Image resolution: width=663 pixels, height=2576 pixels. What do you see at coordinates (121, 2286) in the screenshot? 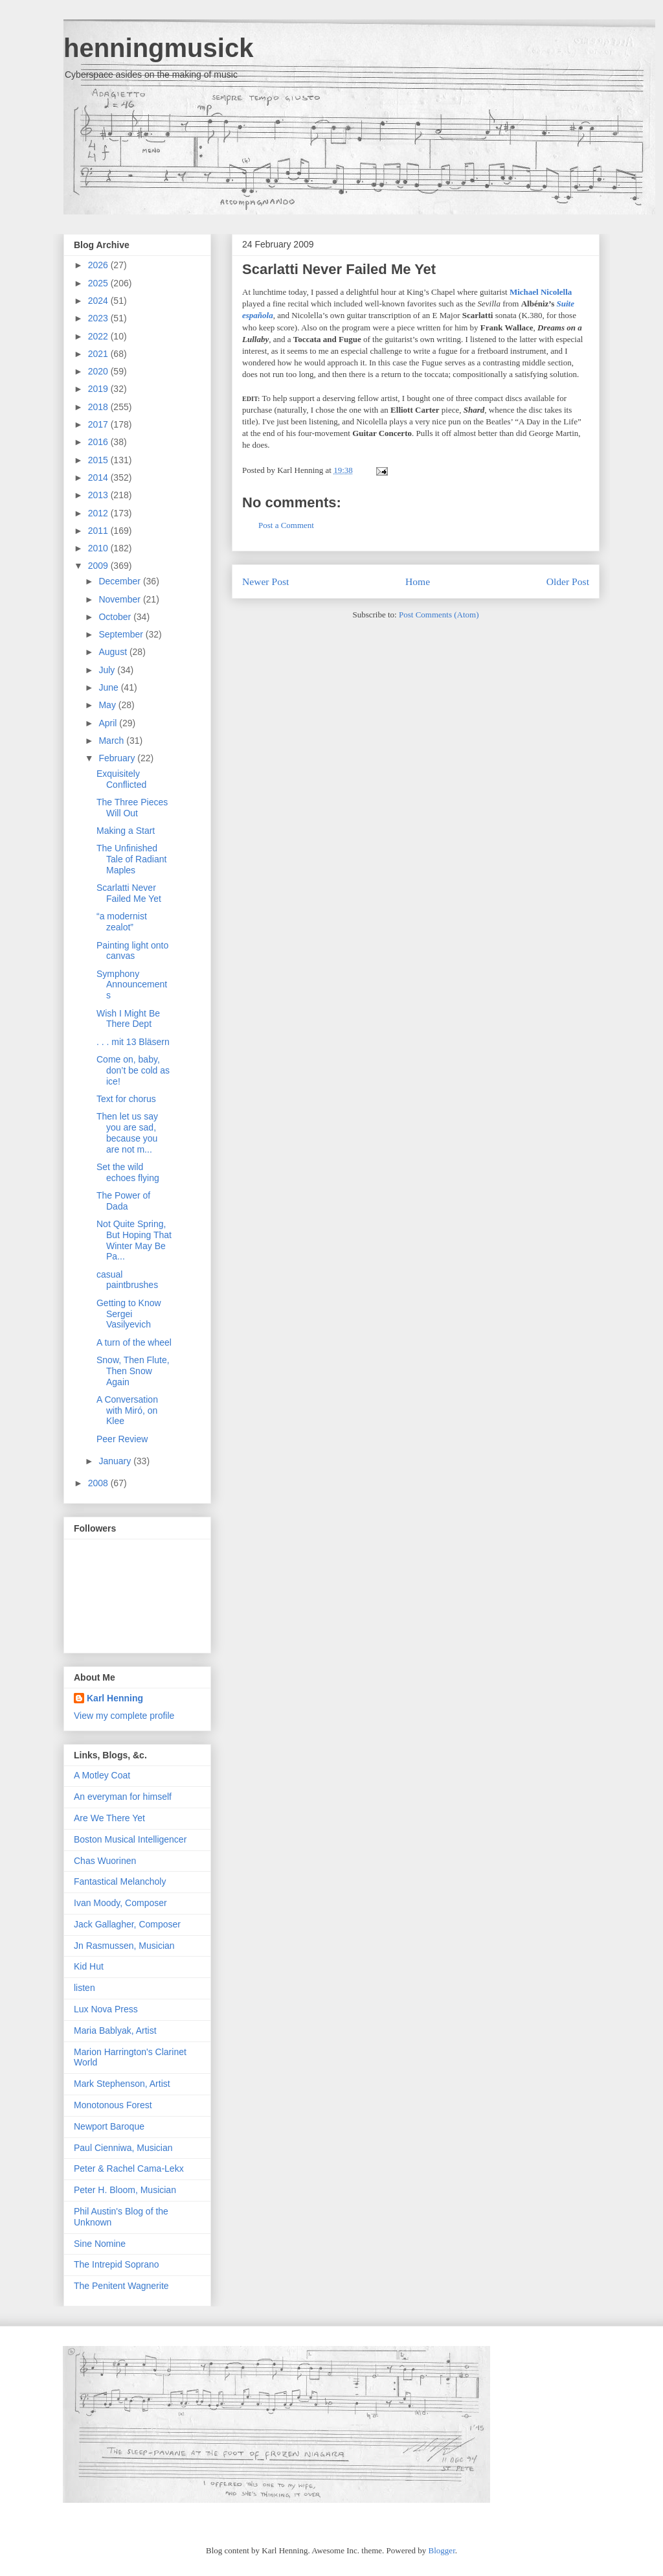
I see `The Penitent Wagnerite` at bounding box center [121, 2286].